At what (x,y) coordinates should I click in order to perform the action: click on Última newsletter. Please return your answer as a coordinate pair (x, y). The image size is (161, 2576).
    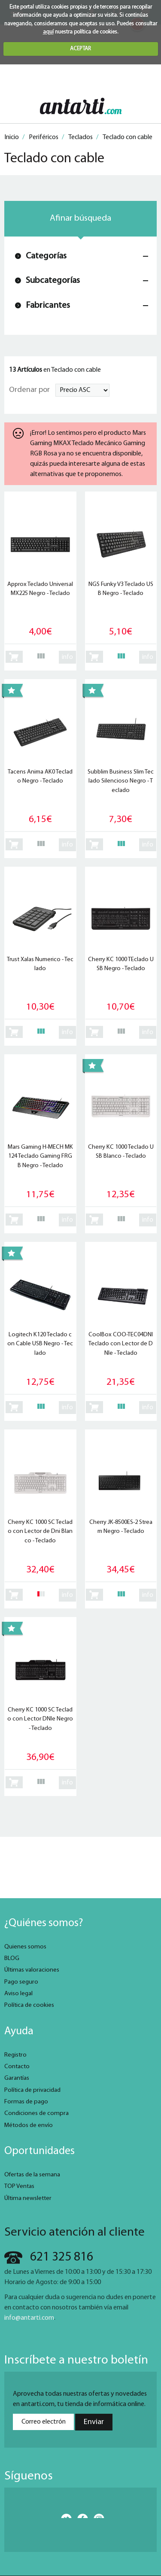
    Looking at the image, I should click on (28, 2198).